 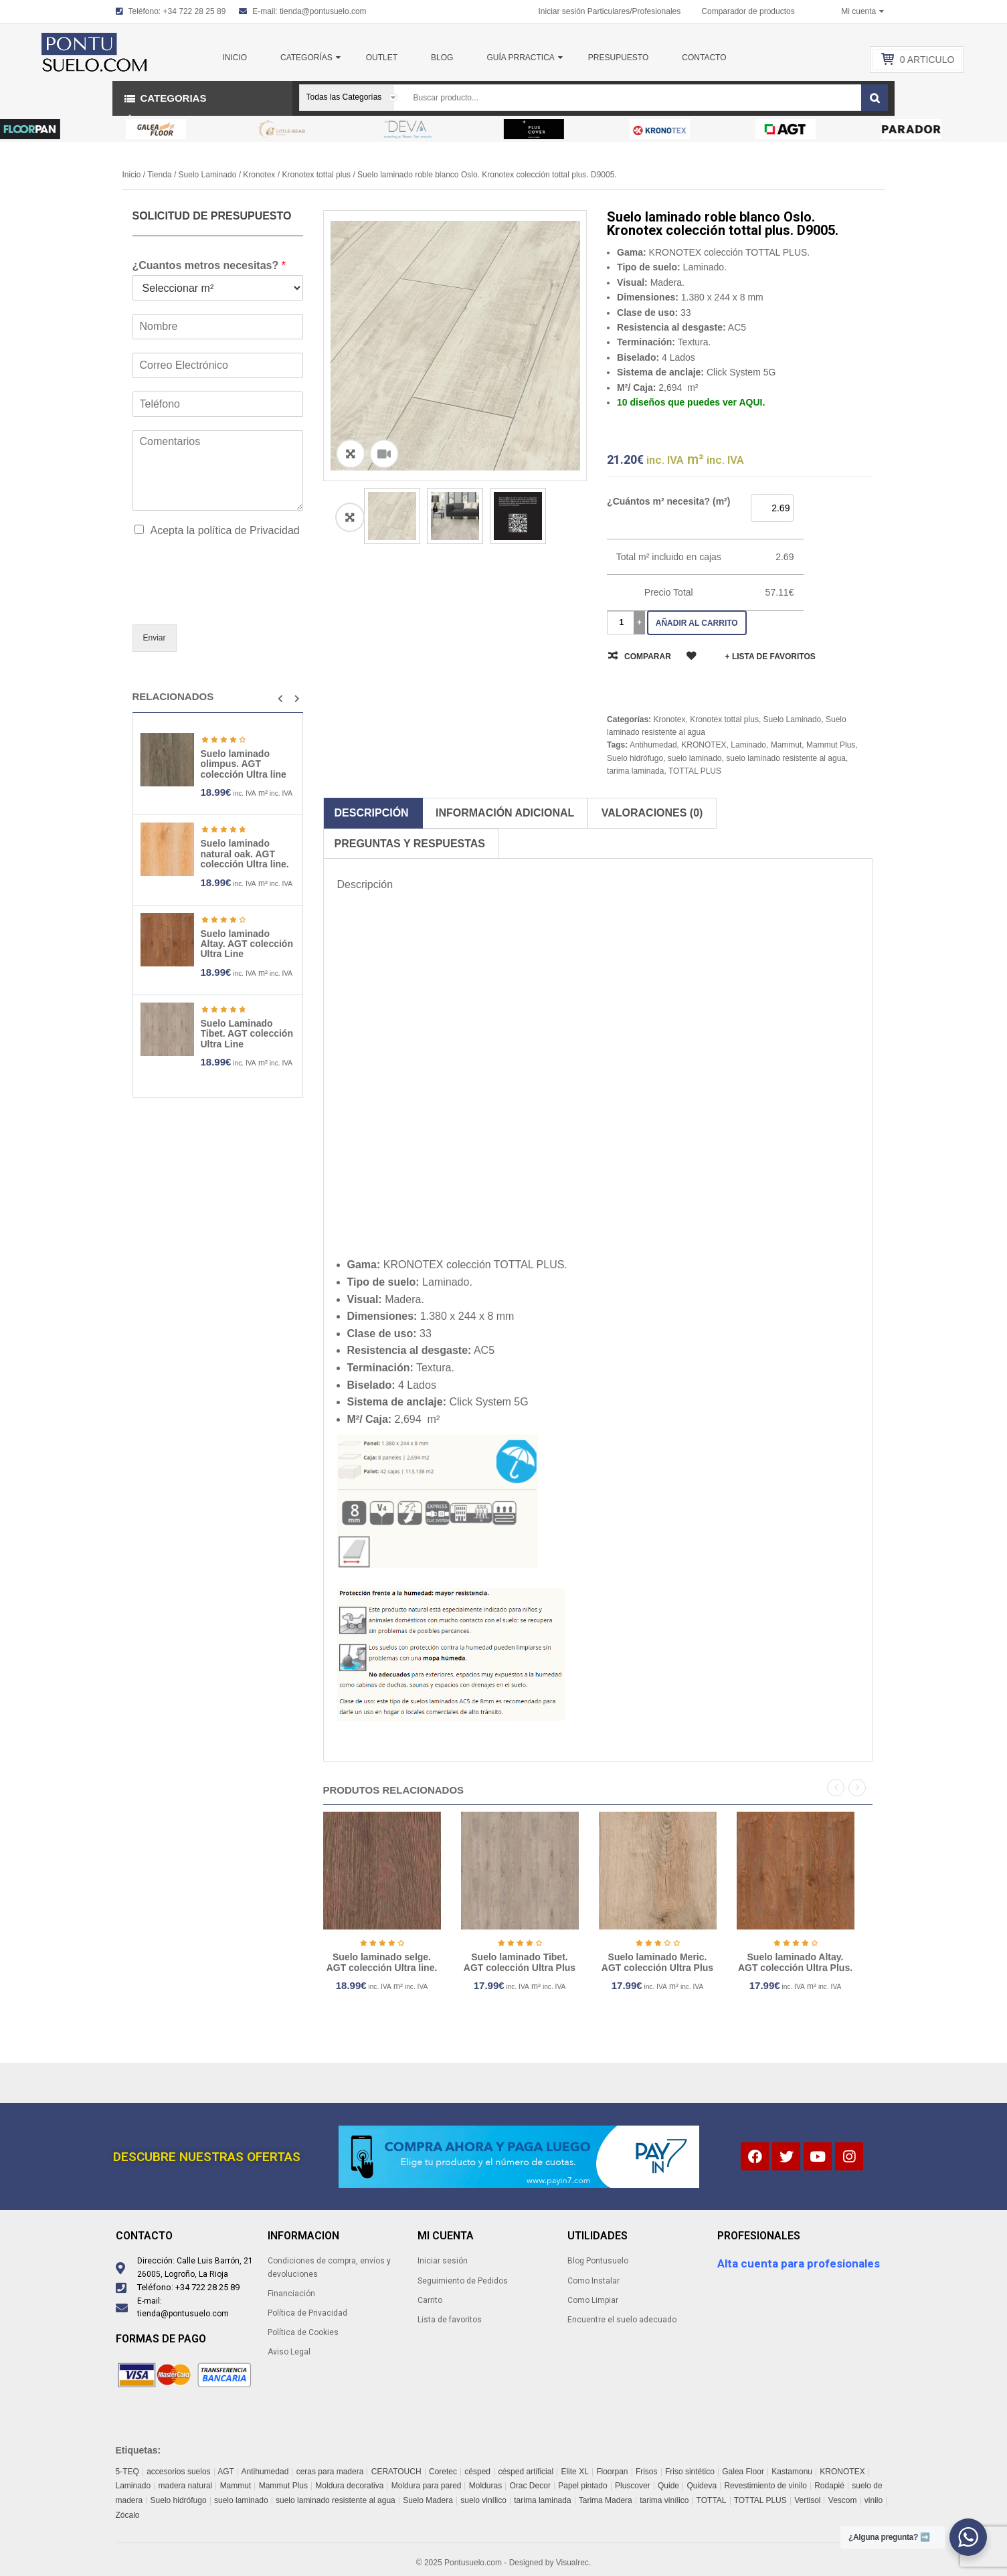 What do you see at coordinates (743, 2471) in the screenshot?
I see `Galea Floor` at bounding box center [743, 2471].